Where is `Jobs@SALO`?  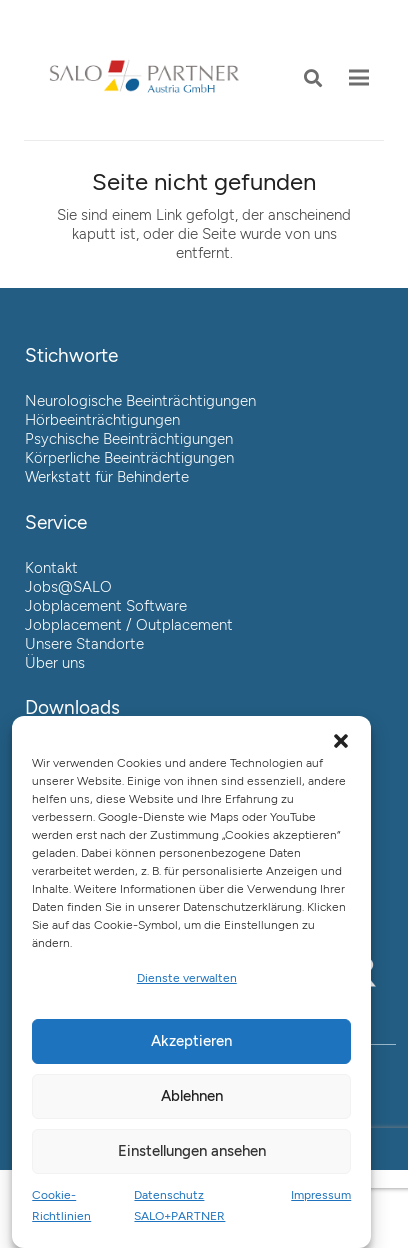
Jobs@SALO is located at coordinates (68, 587).